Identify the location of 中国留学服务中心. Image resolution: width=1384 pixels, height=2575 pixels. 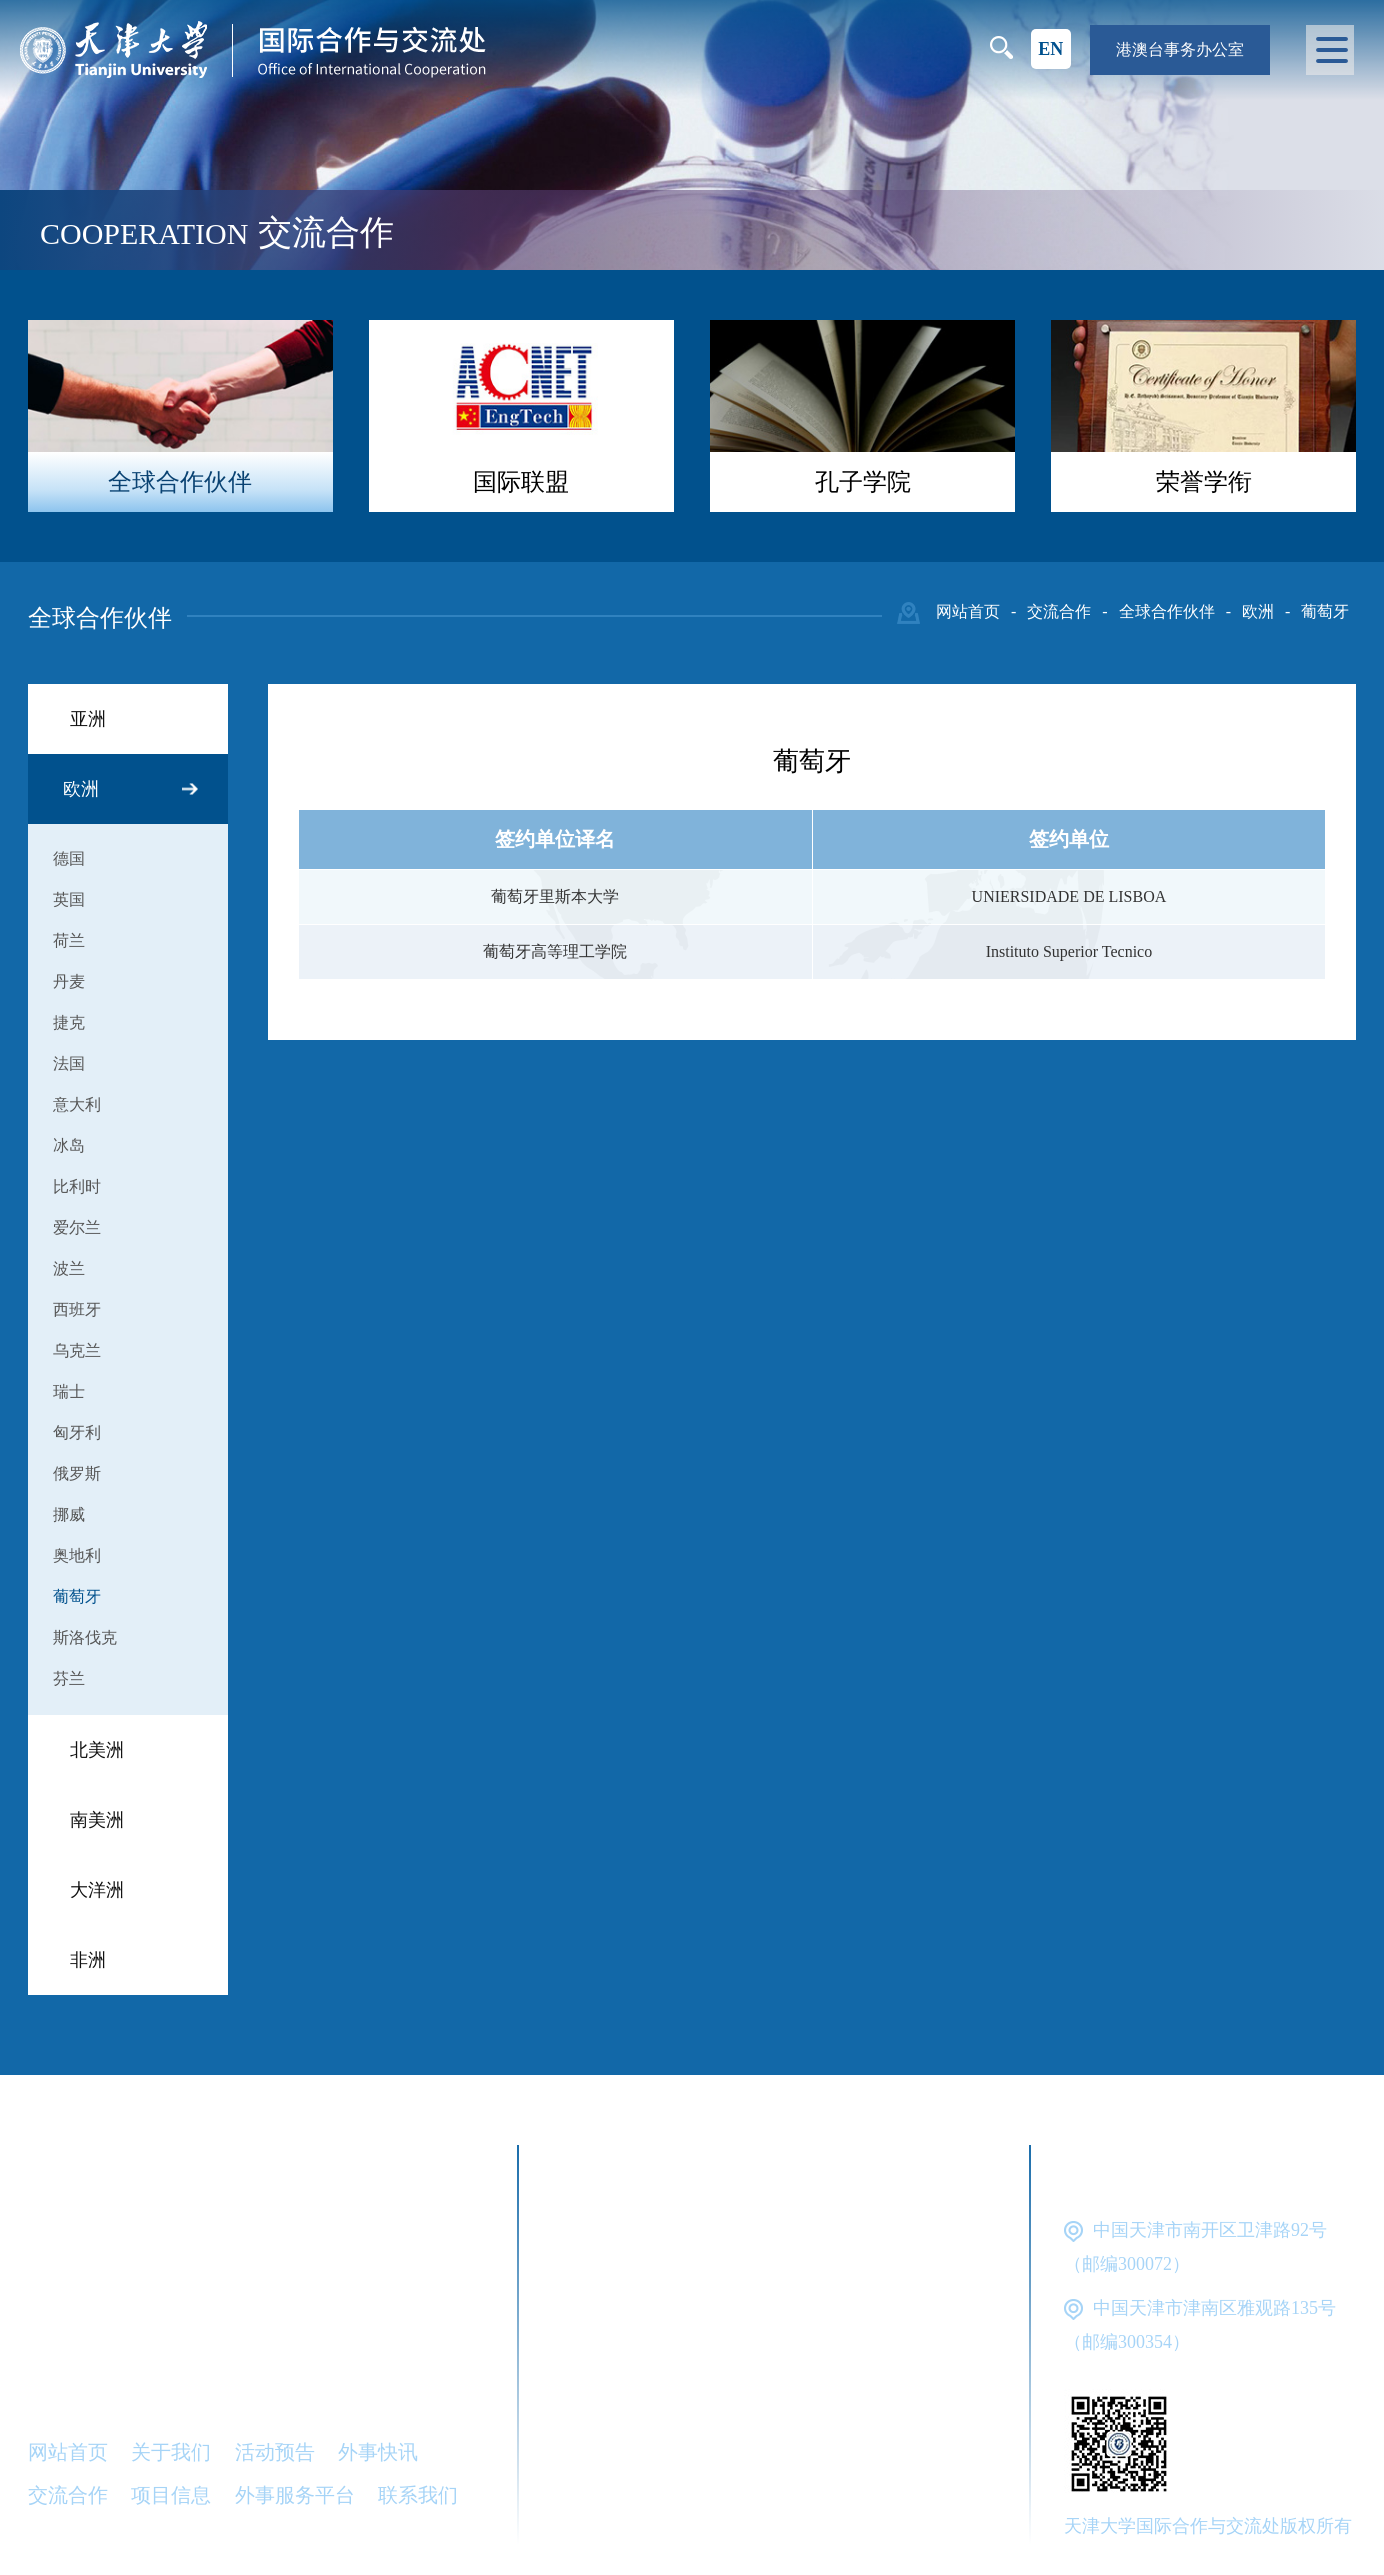
(644, 2338).